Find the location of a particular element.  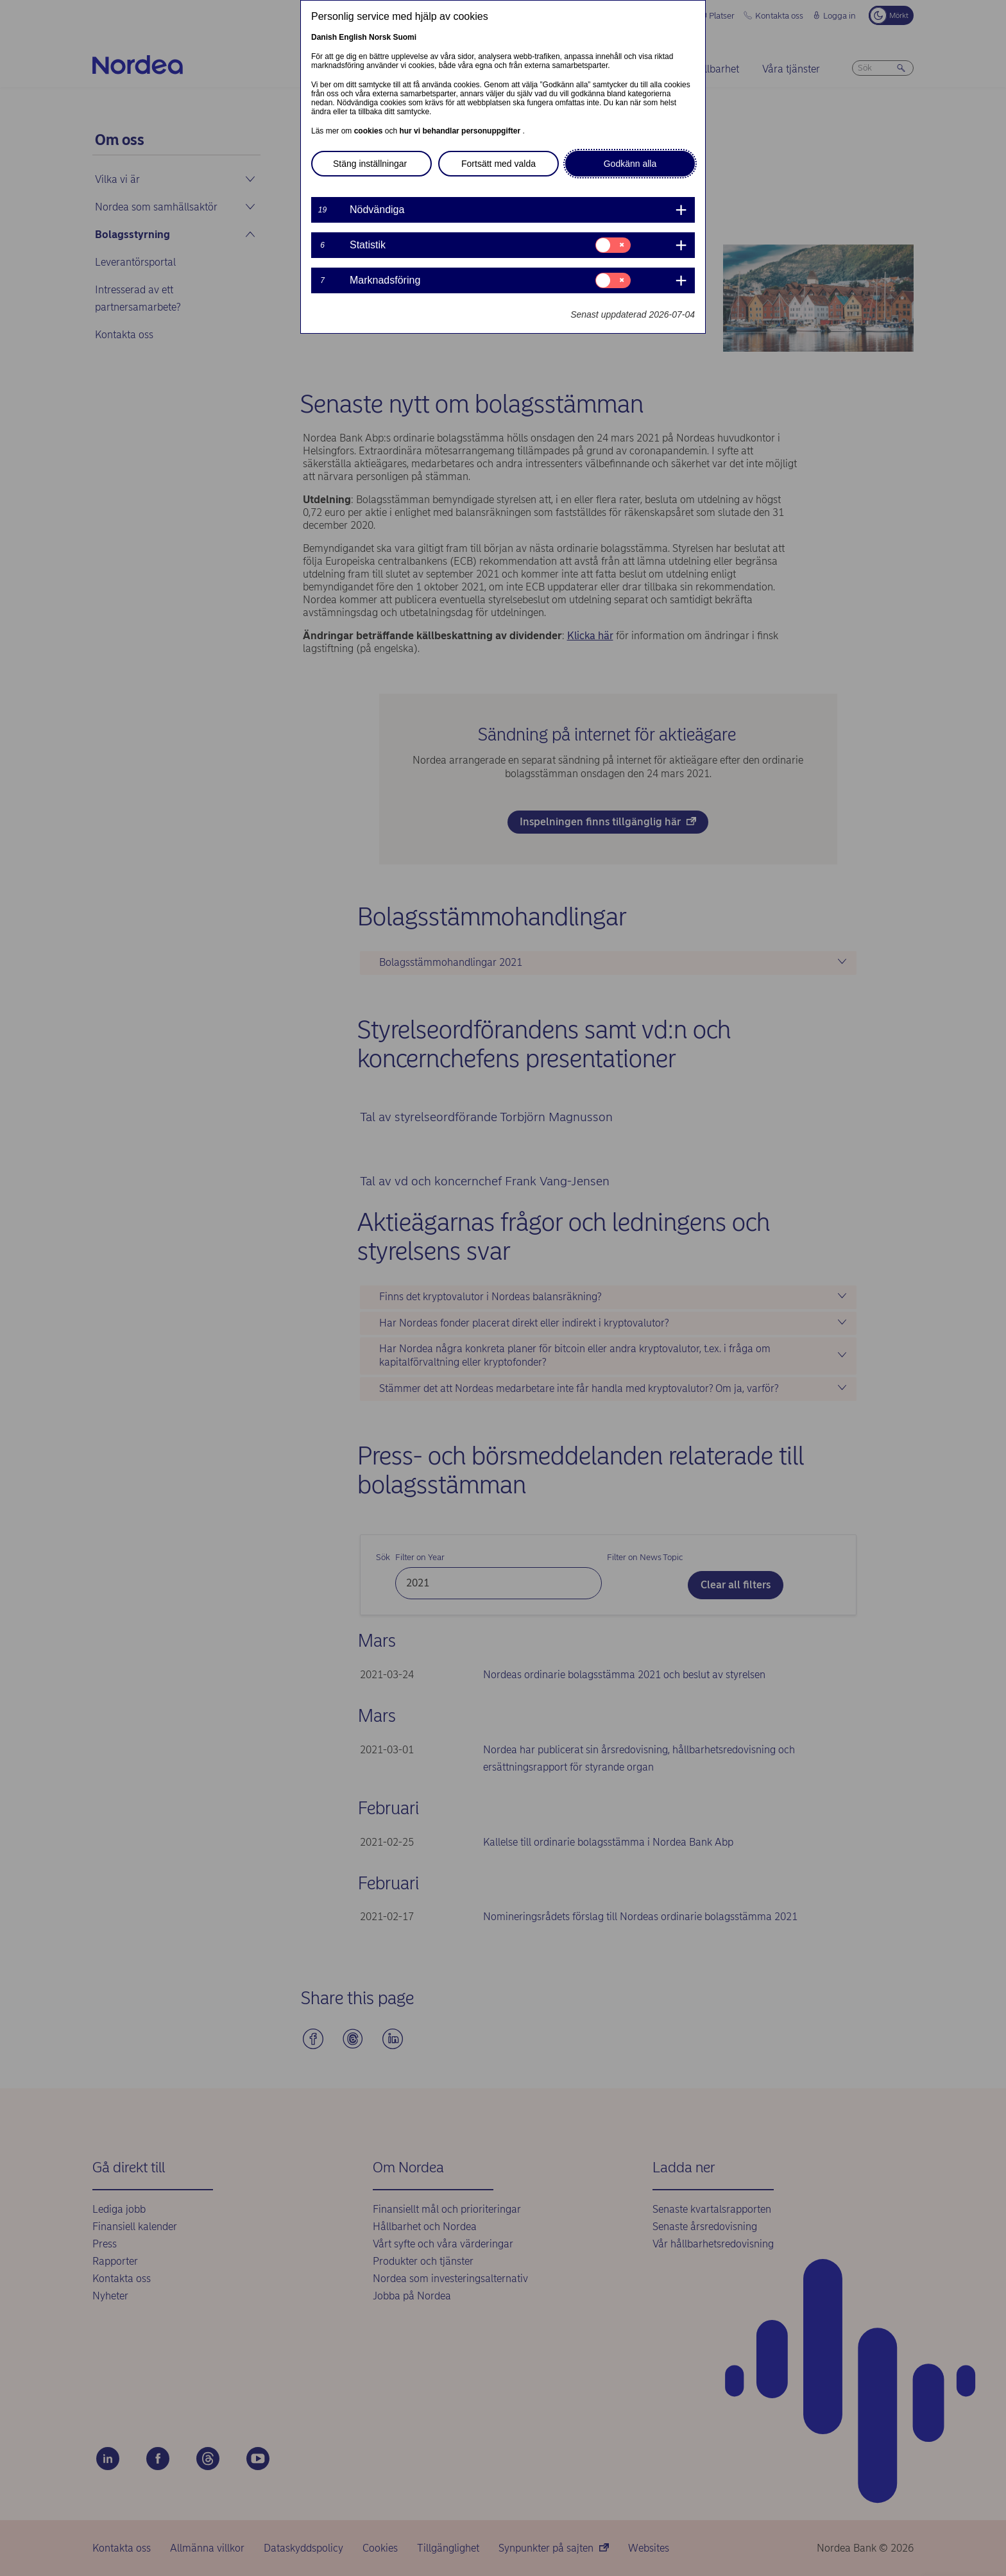

Danish is located at coordinates (324, 37).